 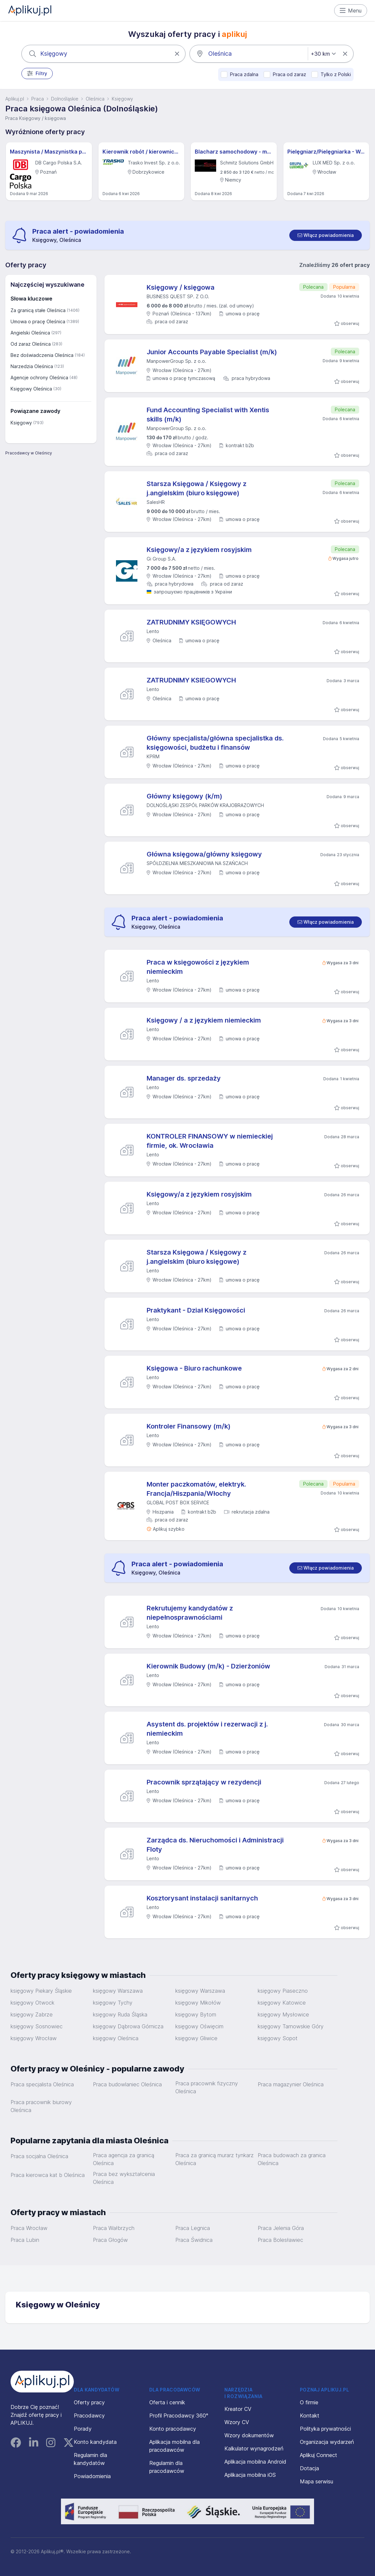 What do you see at coordinates (123, 2159) in the screenshot?
I see `Praca agencja za granicą Oleśnica` at bounding box center [123, 2159].